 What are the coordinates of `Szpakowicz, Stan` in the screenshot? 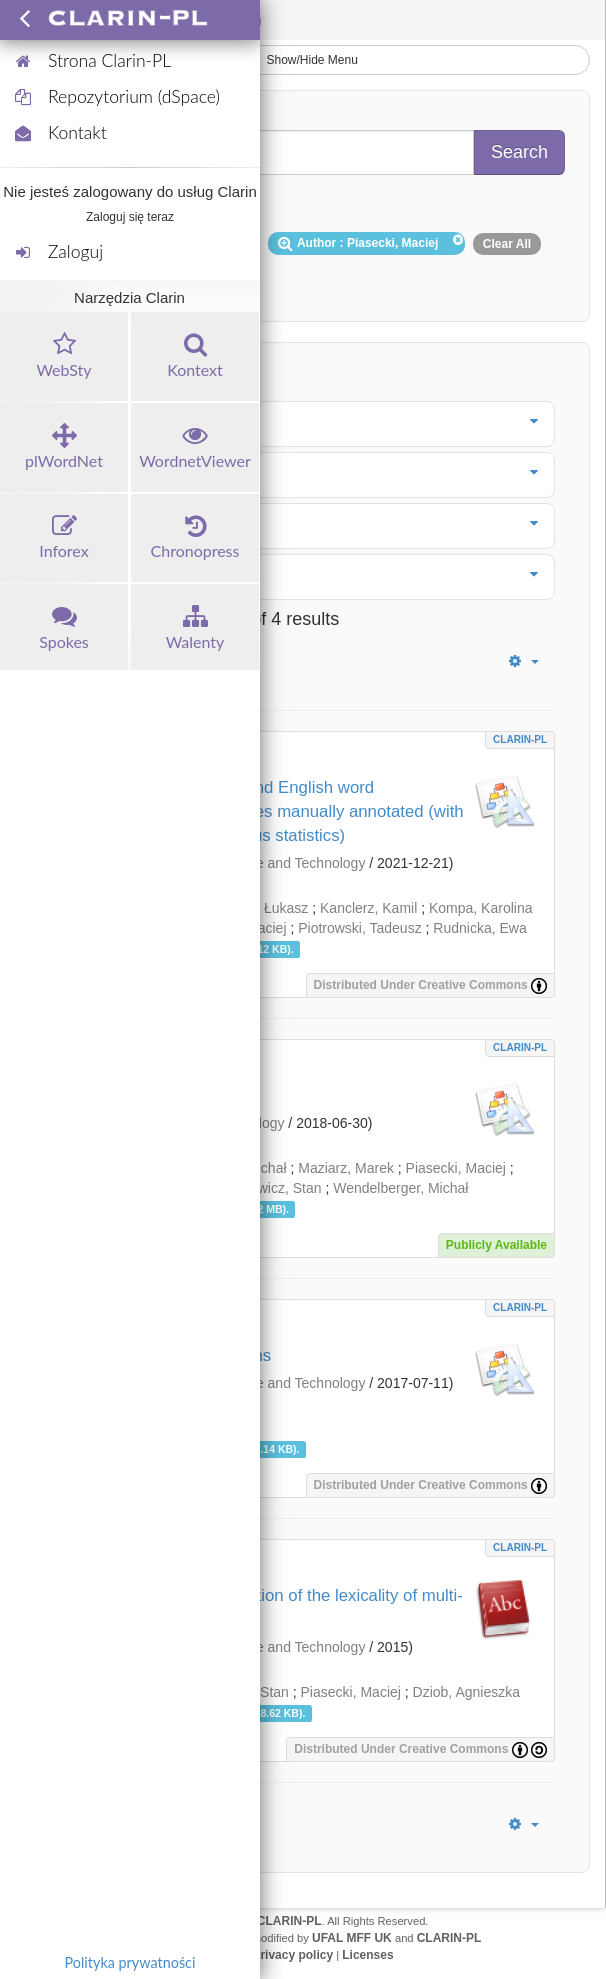 It's located at (266, 1188).